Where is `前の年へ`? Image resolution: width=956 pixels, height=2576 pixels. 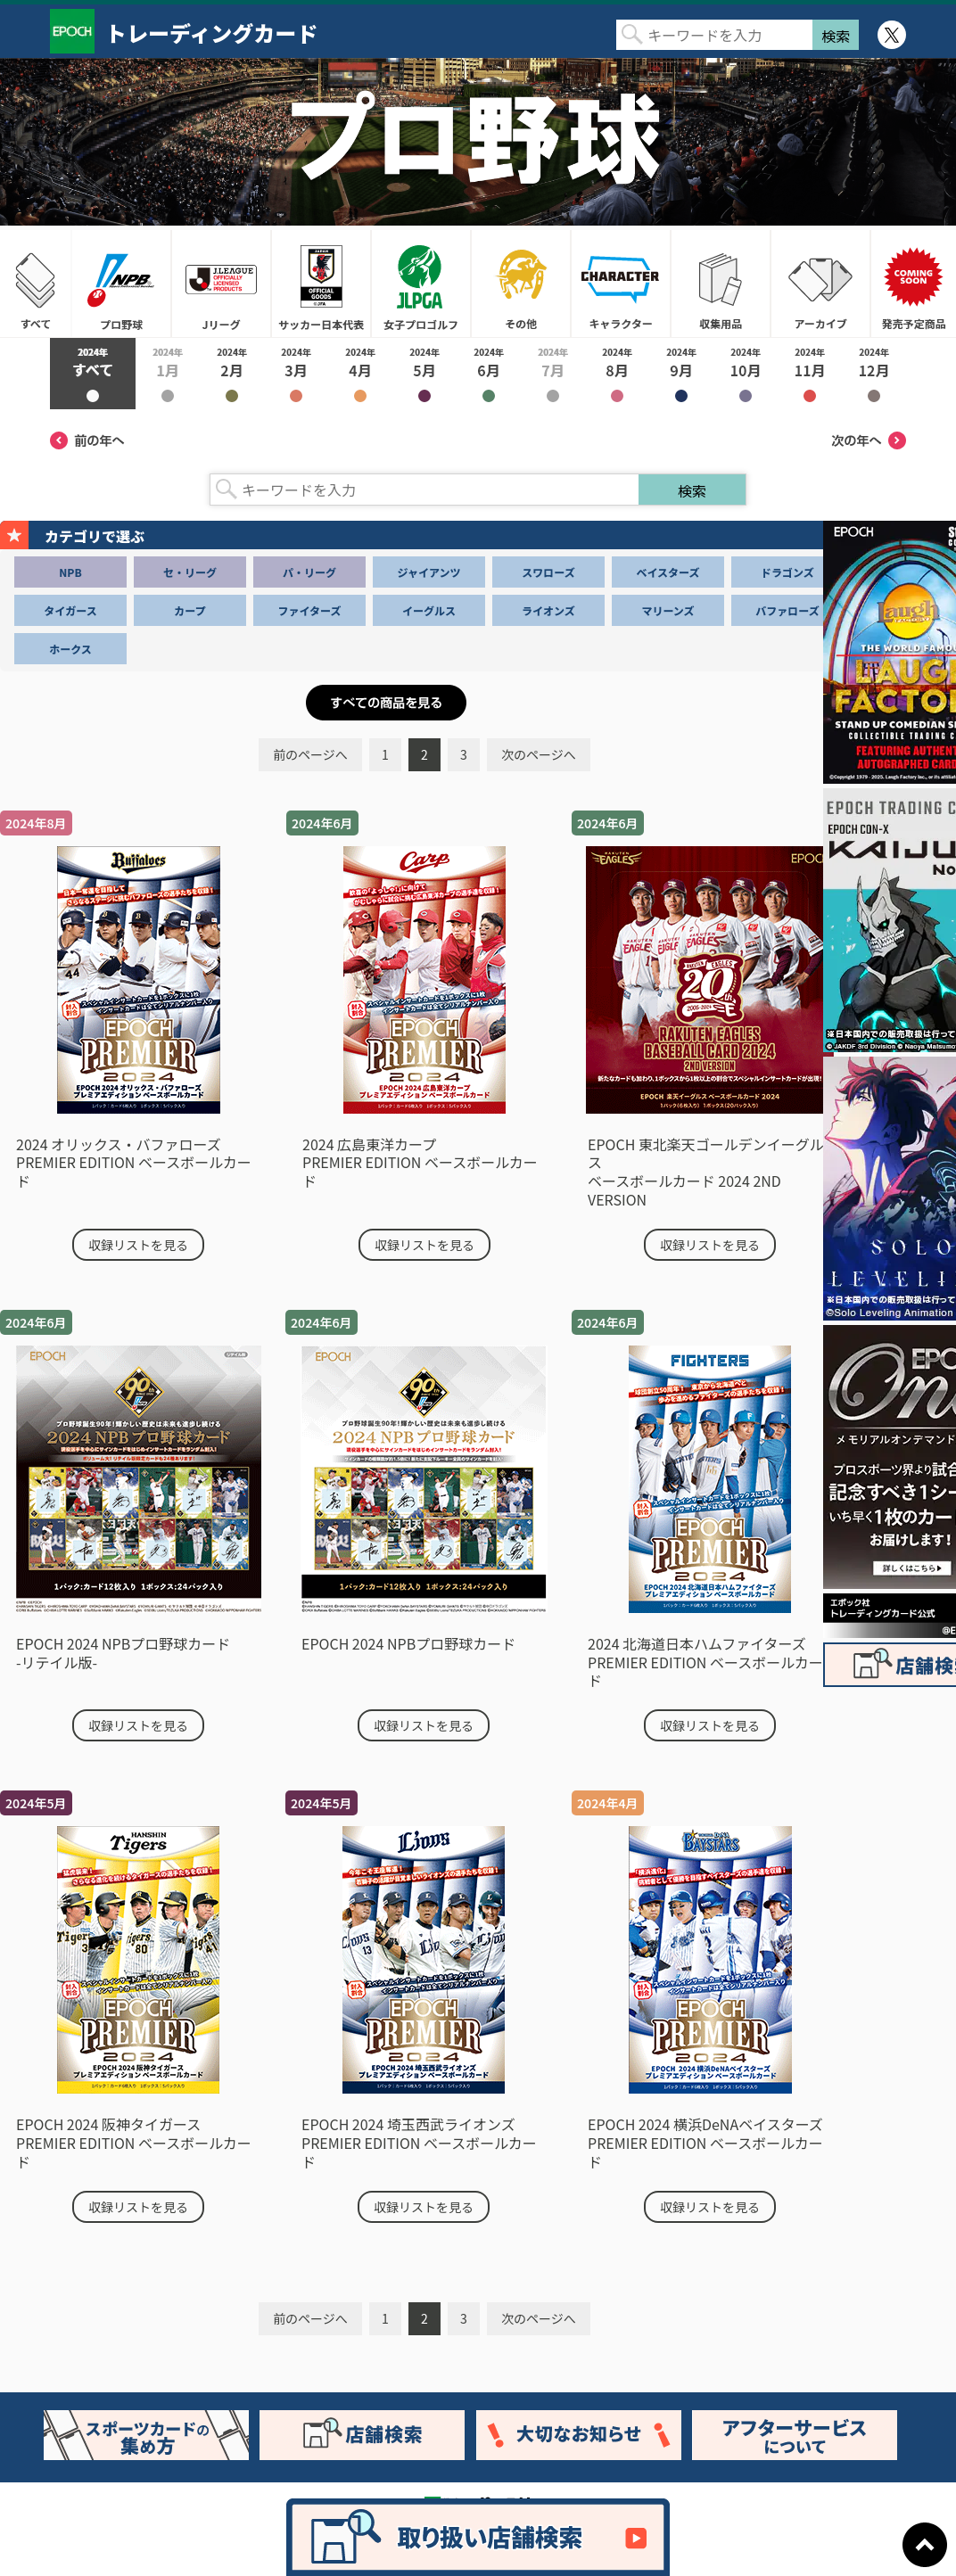 前の年へ is located at coordinates (87, 440).